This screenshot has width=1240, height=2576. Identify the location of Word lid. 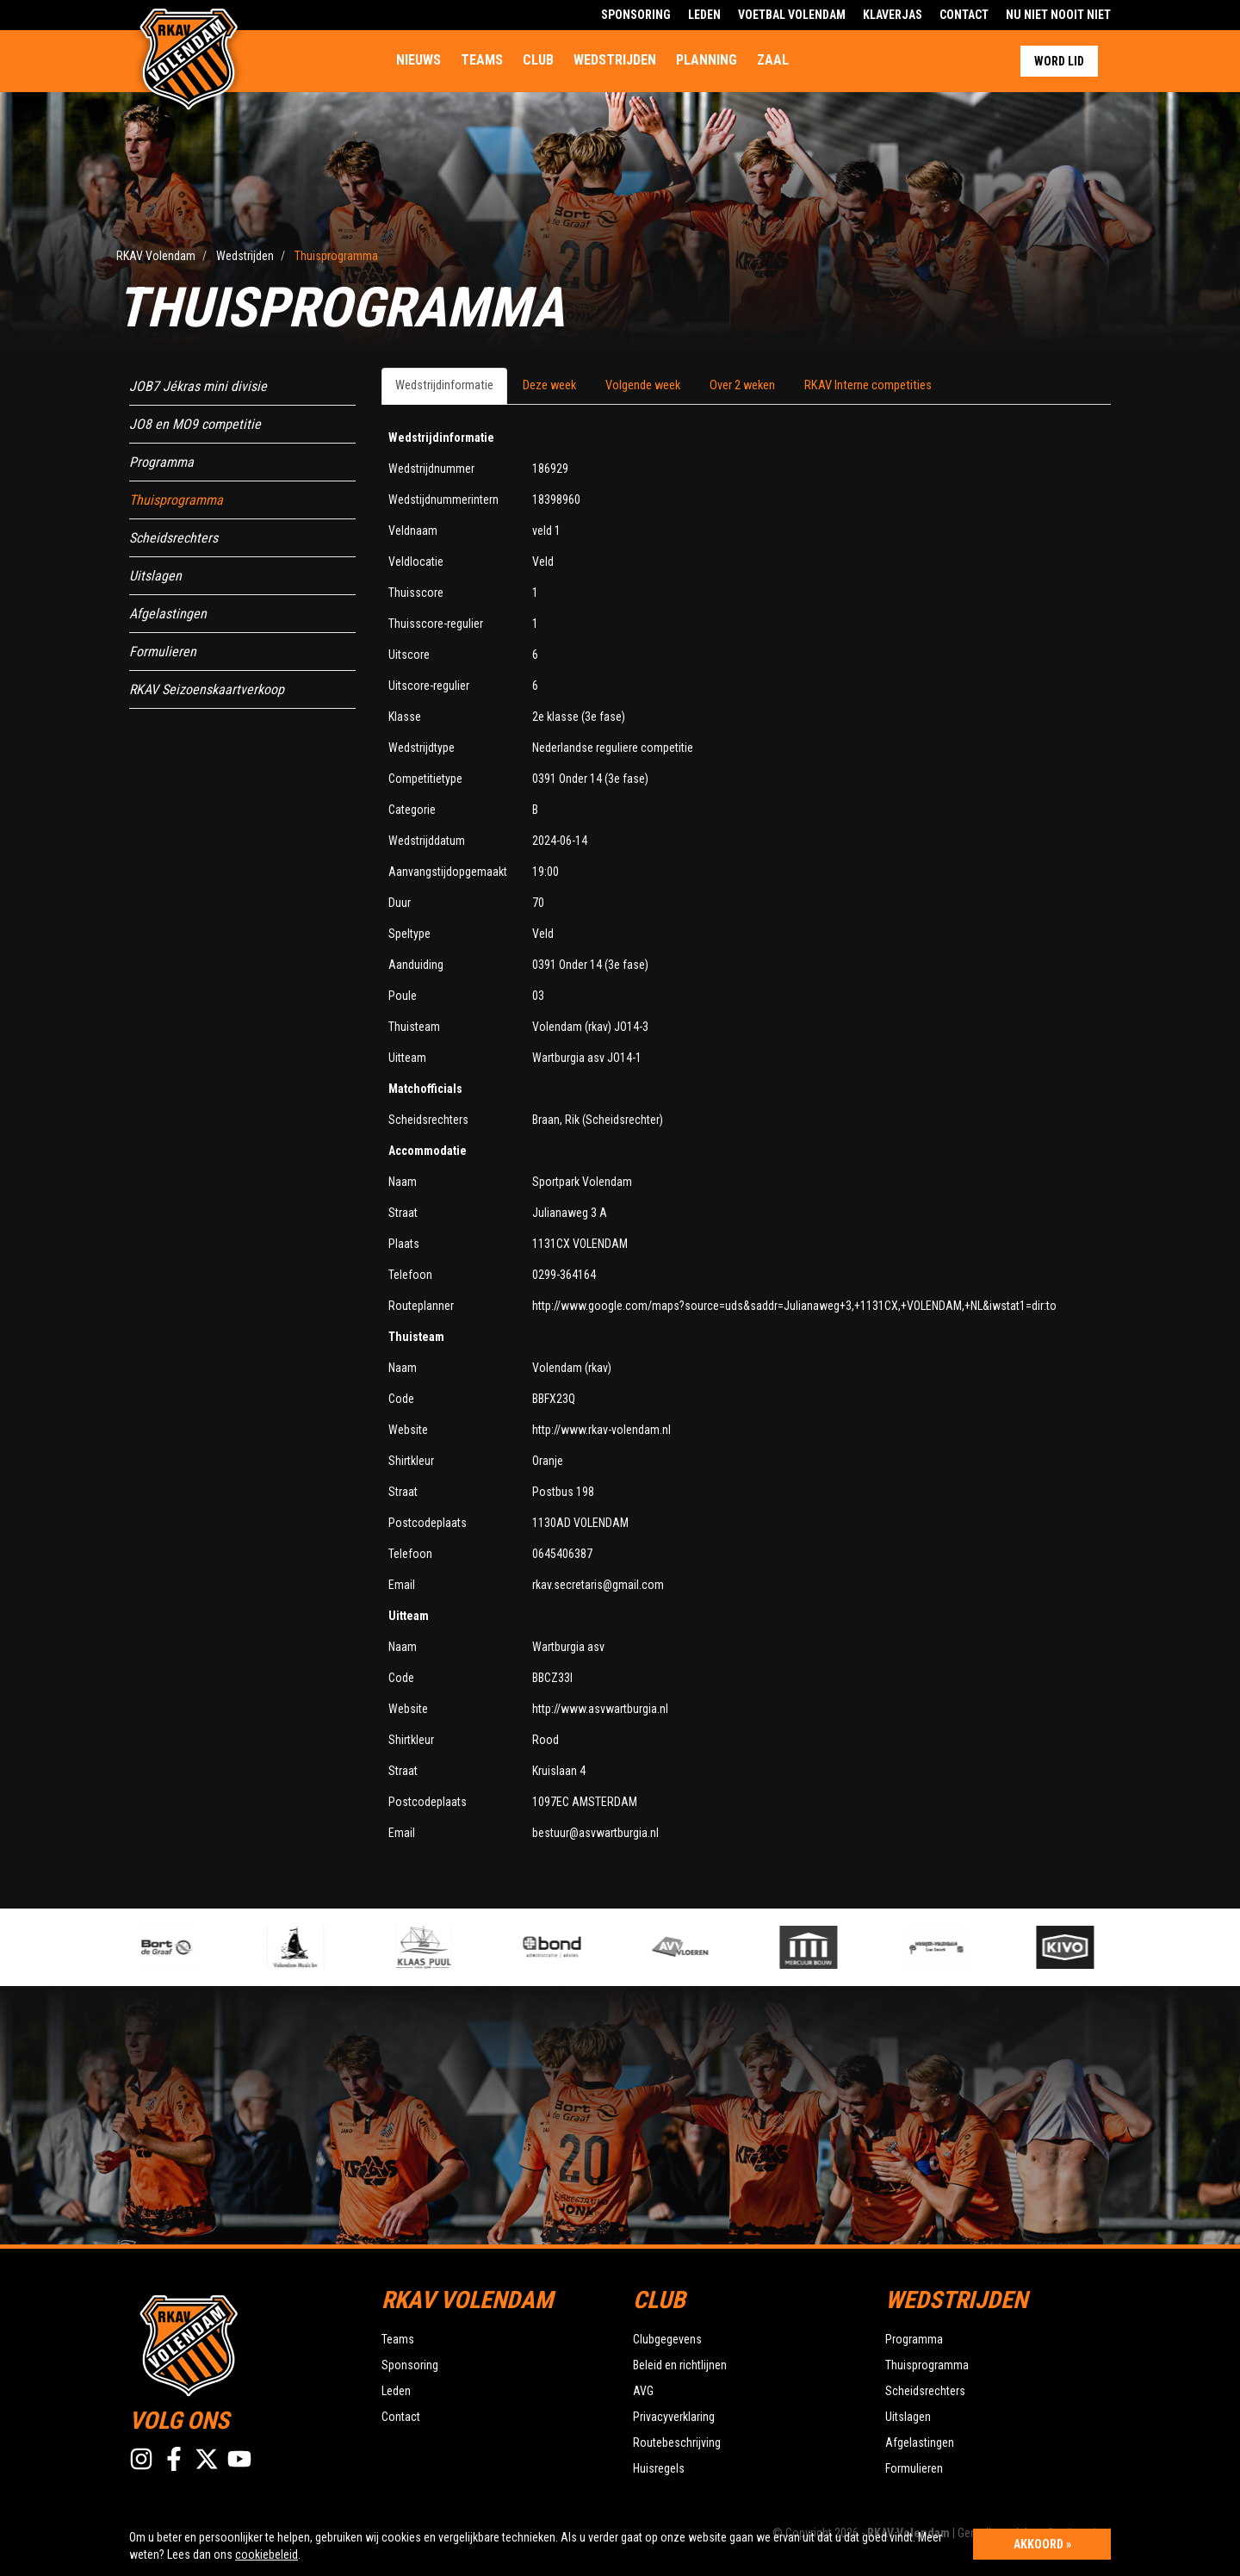
(1059, 61).